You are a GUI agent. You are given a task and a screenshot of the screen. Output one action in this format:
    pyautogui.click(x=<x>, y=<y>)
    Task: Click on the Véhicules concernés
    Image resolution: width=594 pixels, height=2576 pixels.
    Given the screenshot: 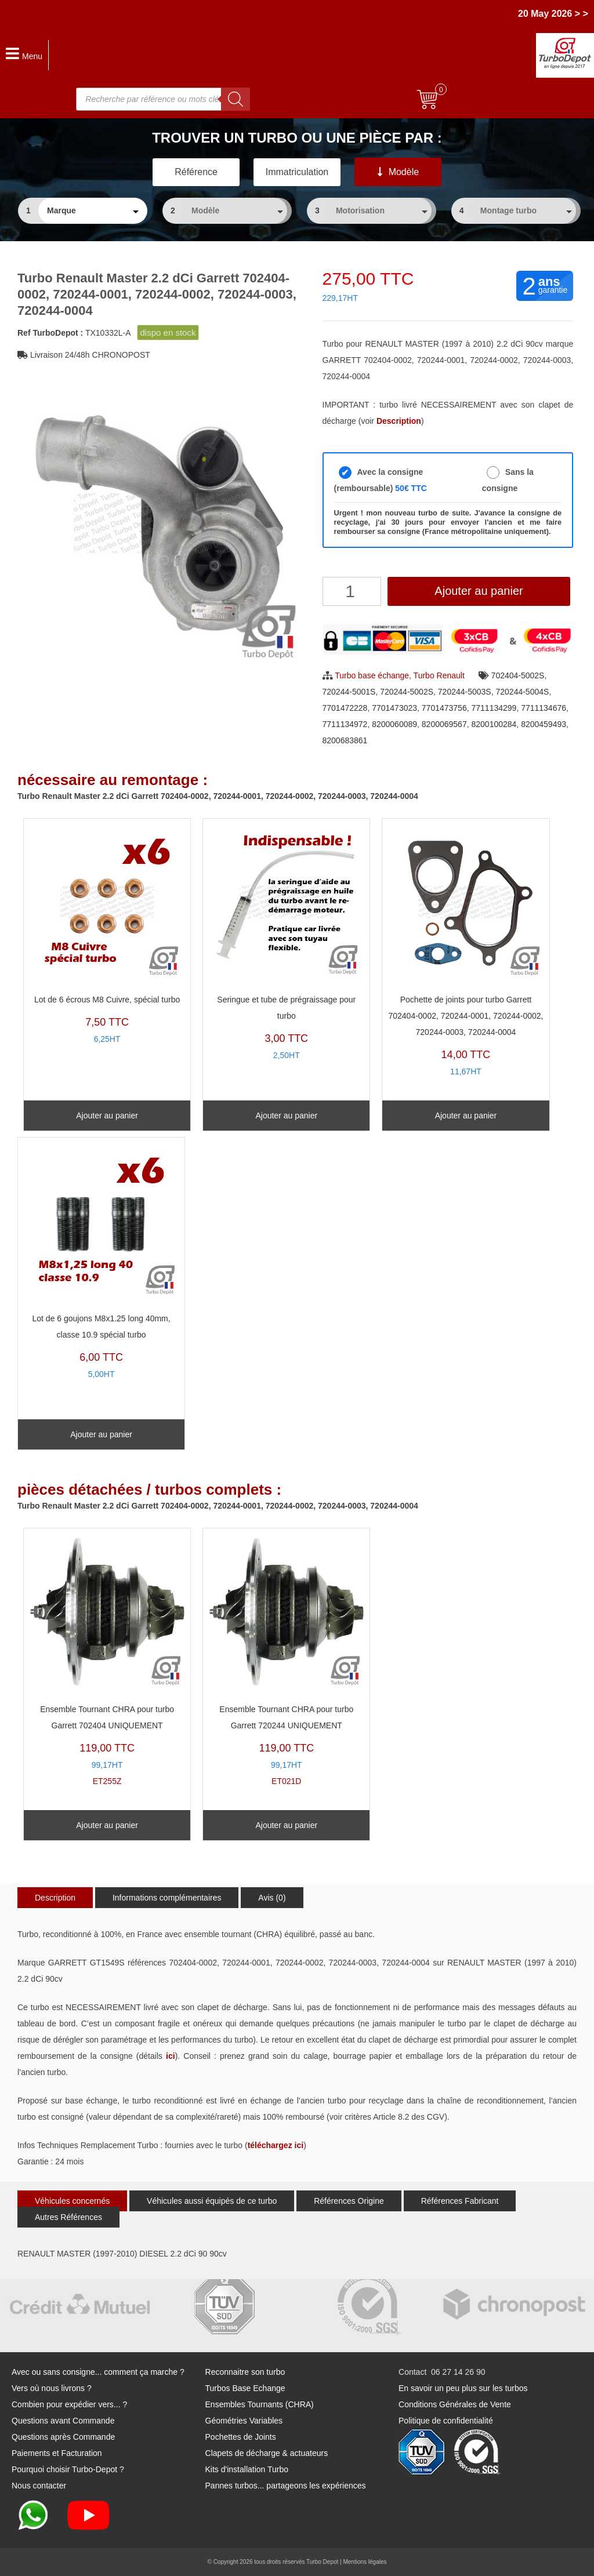 What is the action you would take?
    pyautogui.click(x=72, y=2201)
    